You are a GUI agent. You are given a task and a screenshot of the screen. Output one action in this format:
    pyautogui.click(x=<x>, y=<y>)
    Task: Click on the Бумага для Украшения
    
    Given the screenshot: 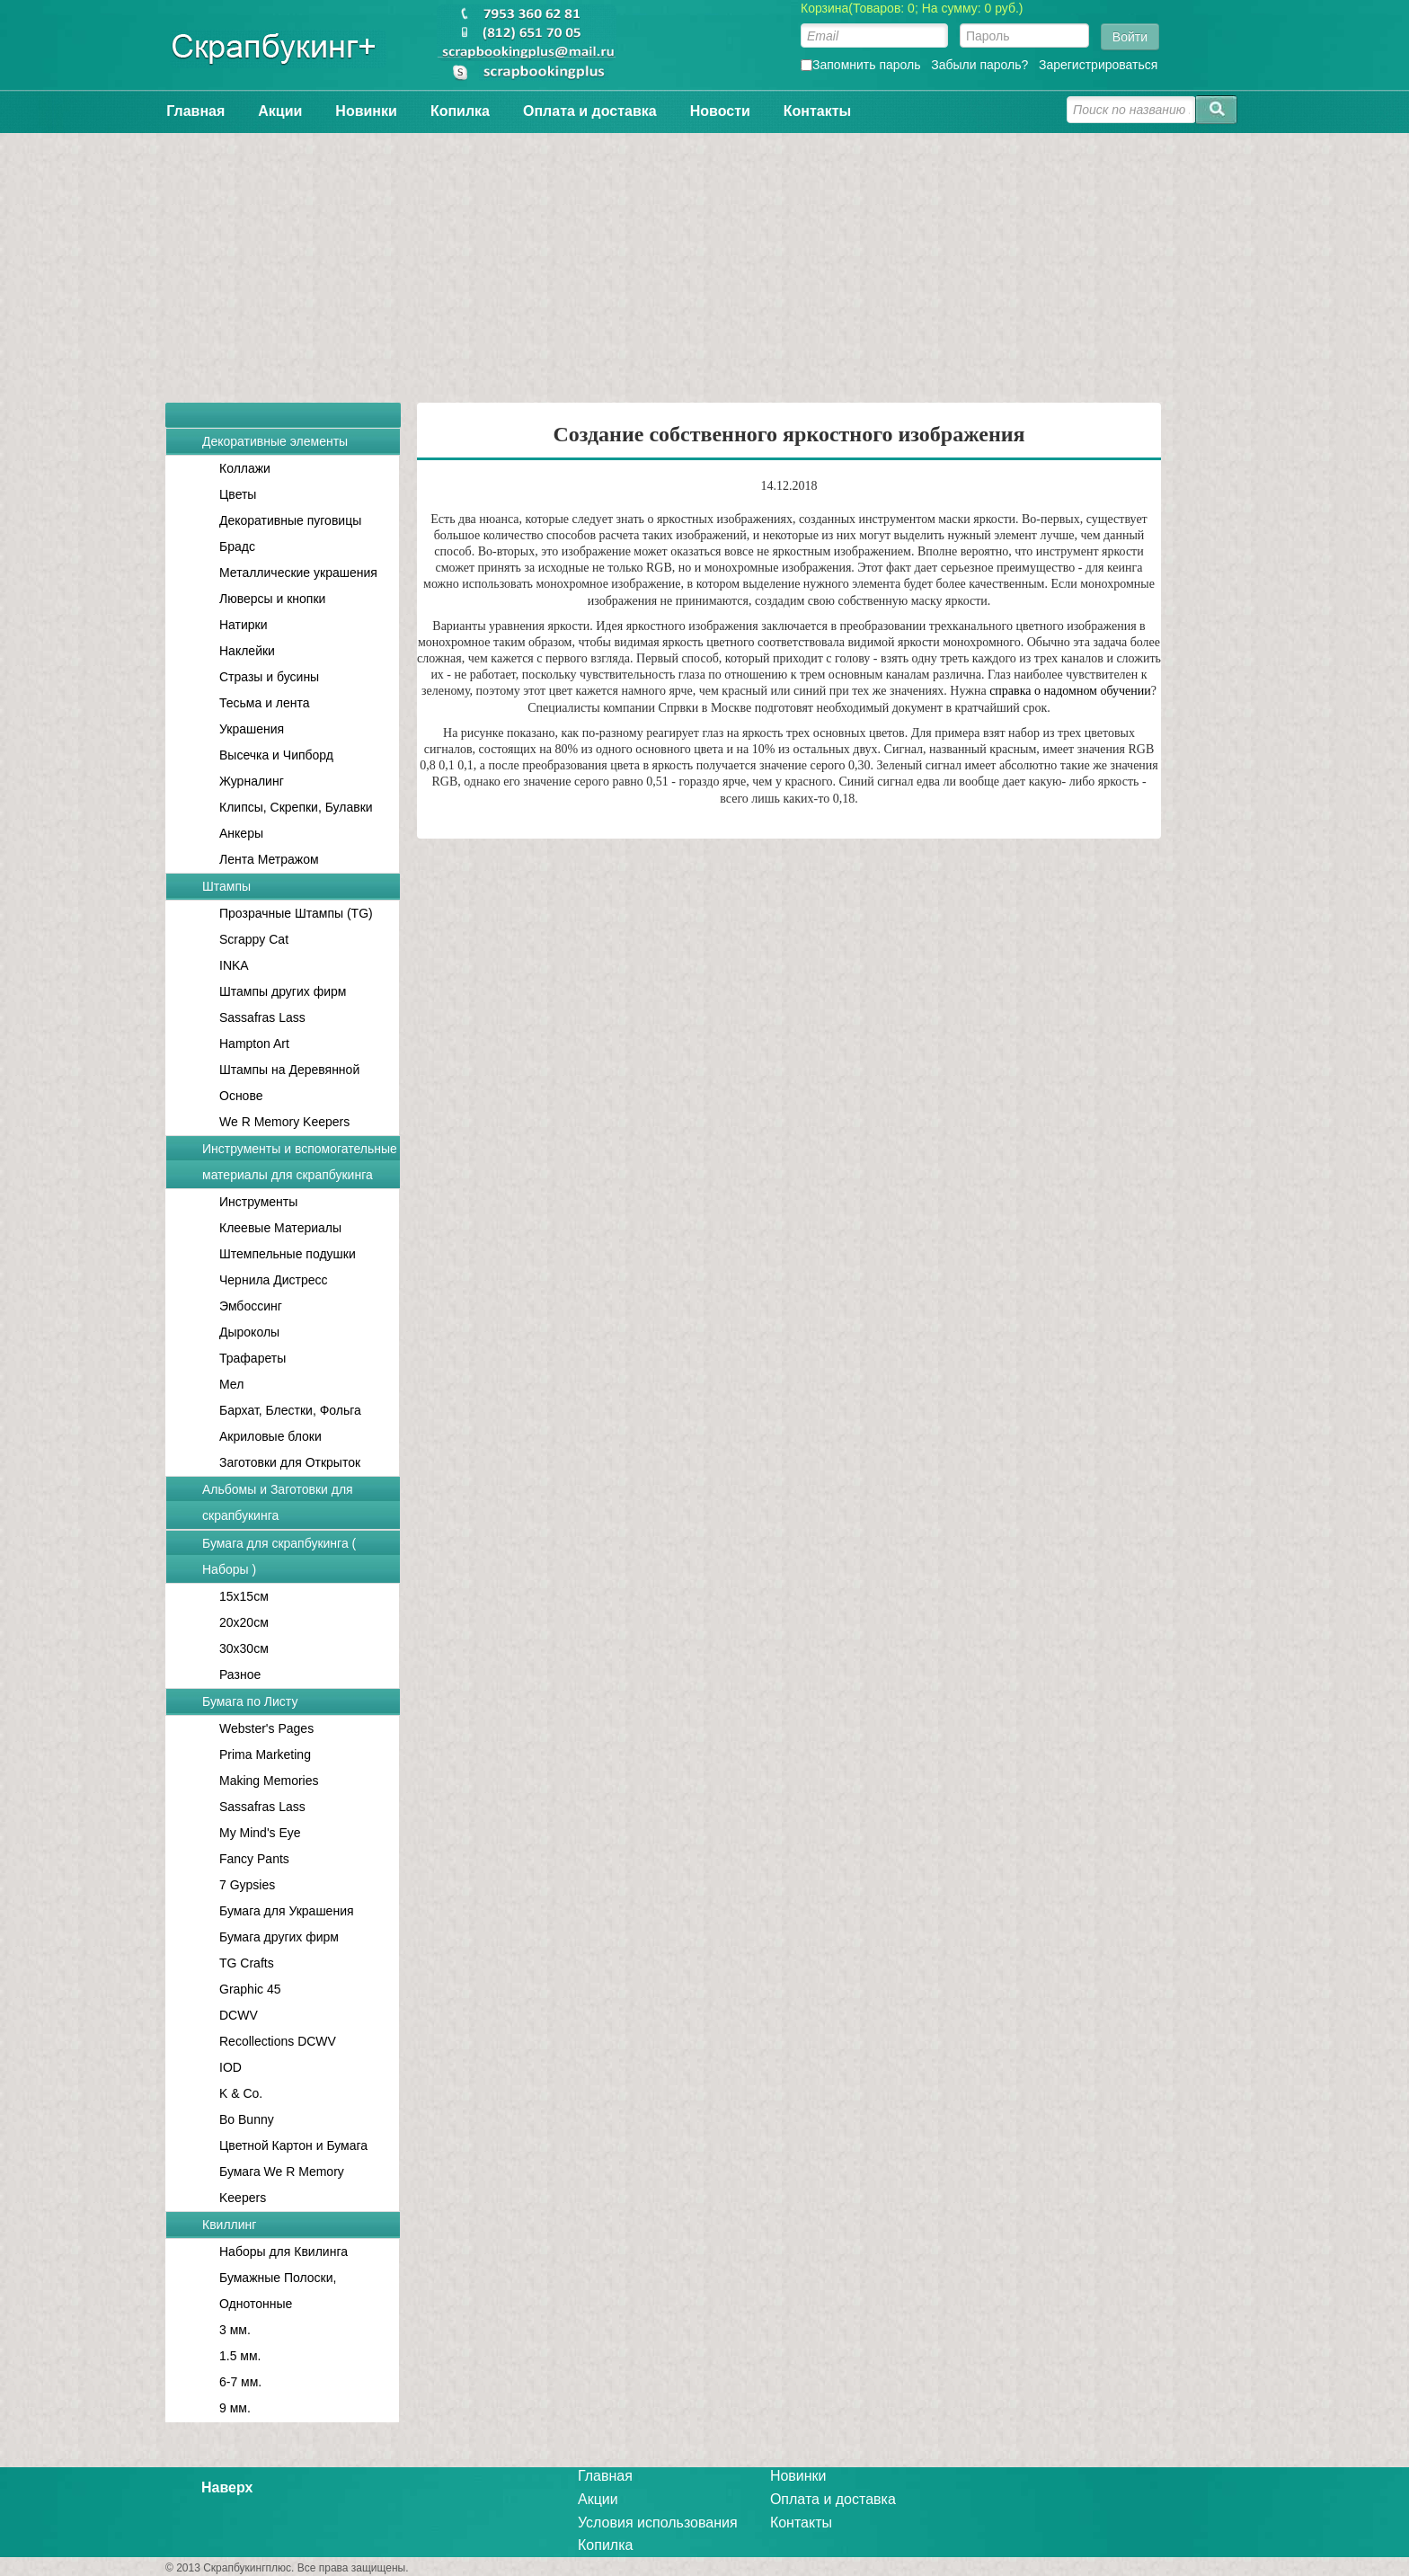 What is the action you would take?
    pyautogui.click(x=286, y=1911)
    